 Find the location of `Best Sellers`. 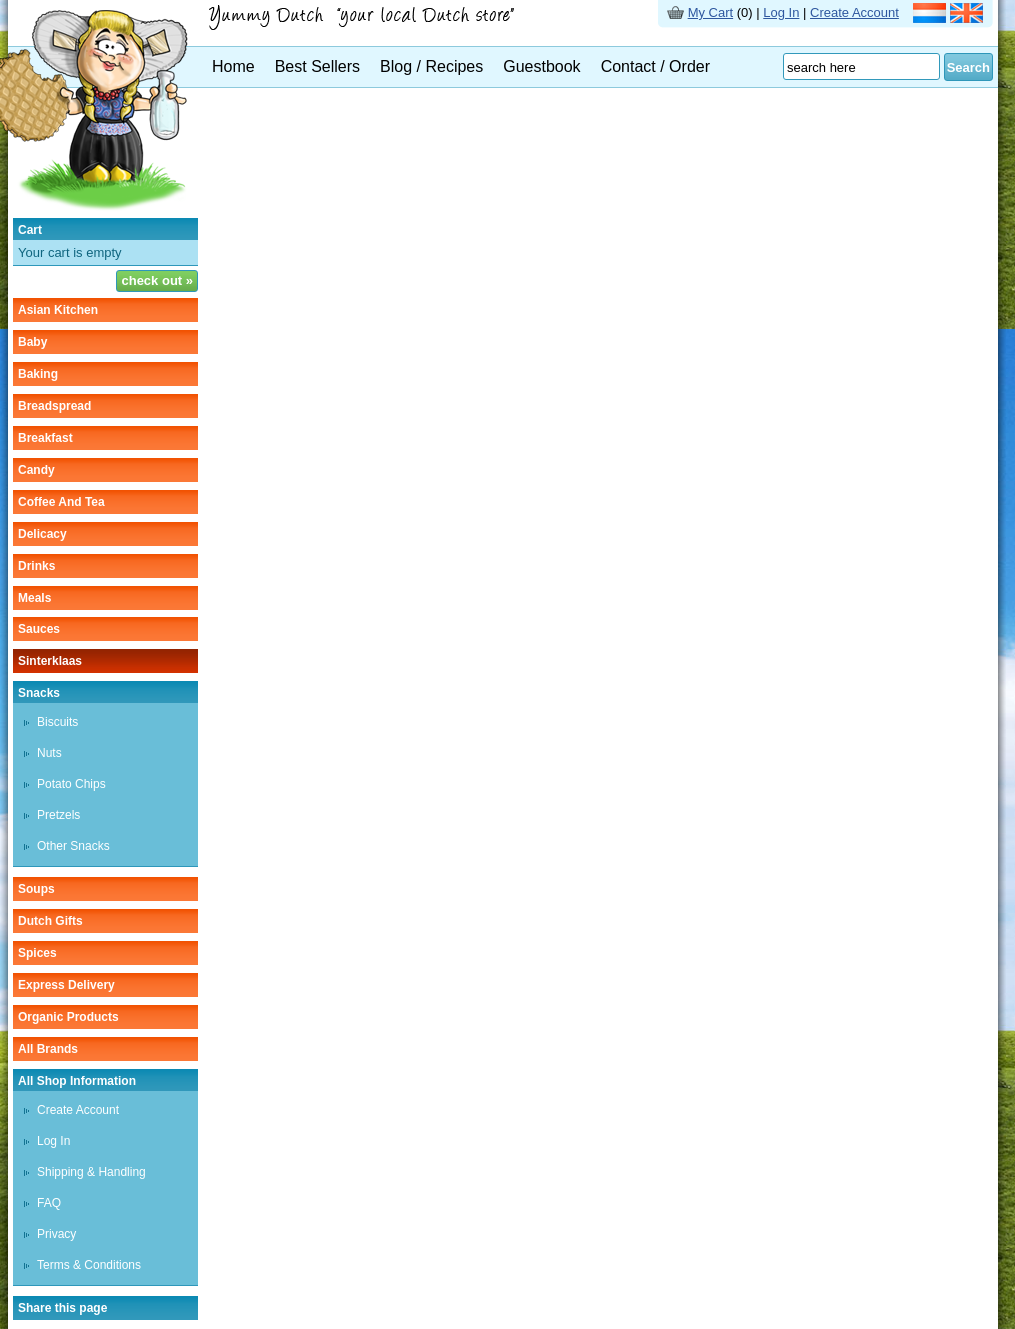

Best Sellers is located at coordinates (317, 66).